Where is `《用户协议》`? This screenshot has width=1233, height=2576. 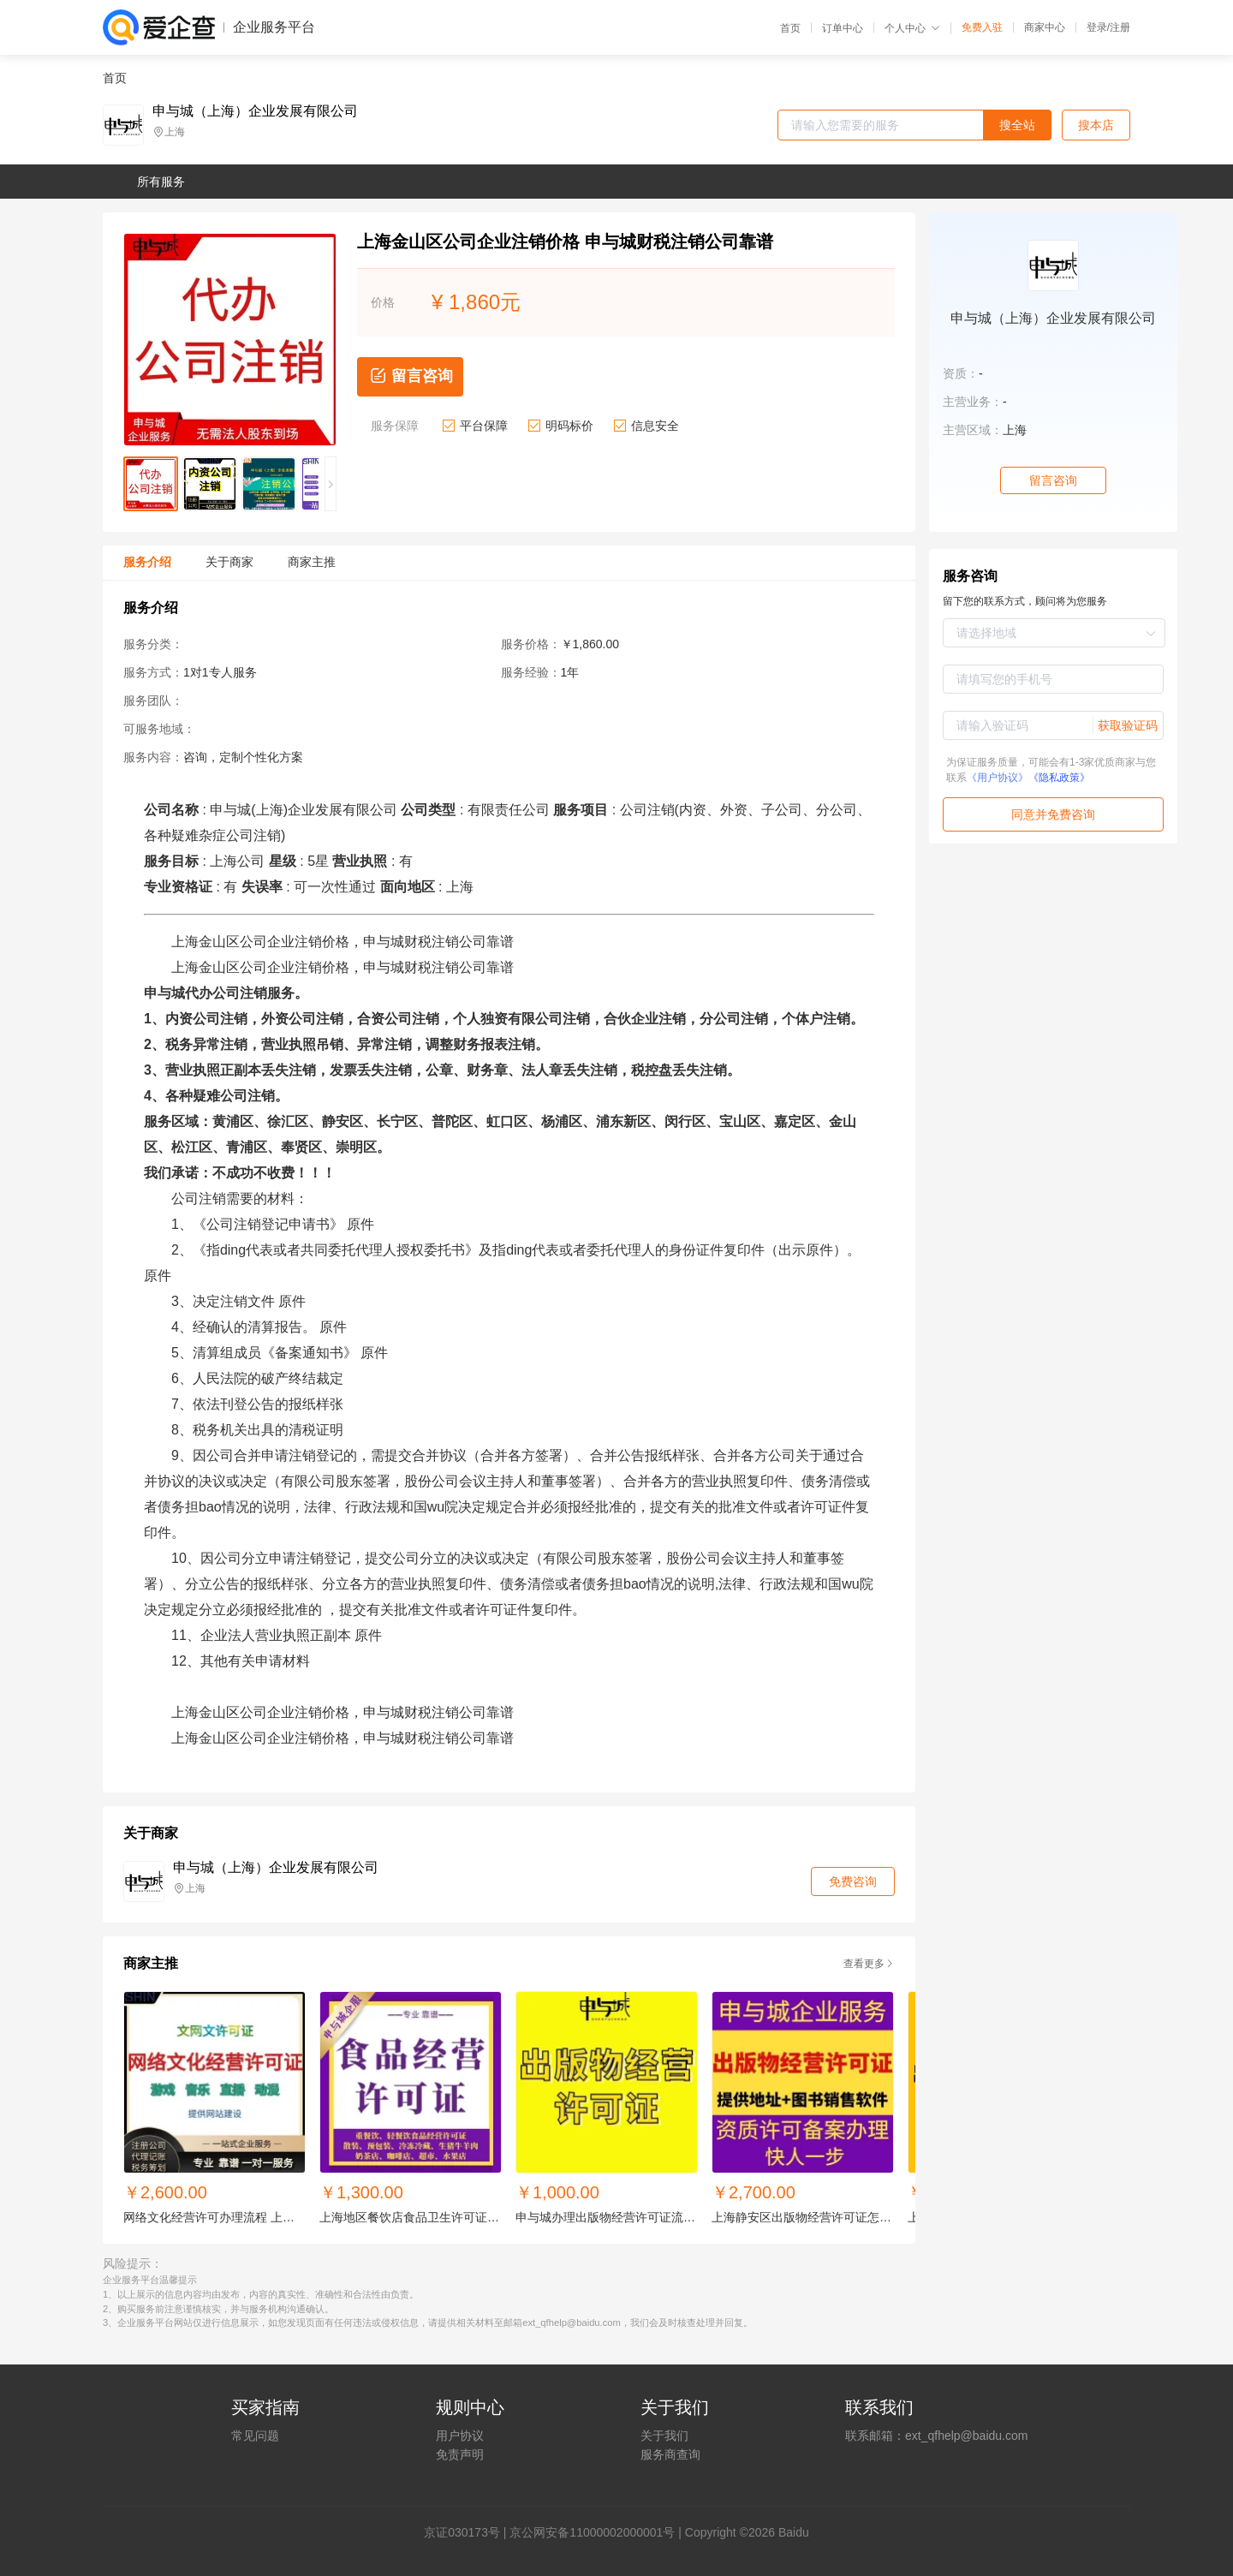
《用户协议》 is located at coordinates (997, 778).